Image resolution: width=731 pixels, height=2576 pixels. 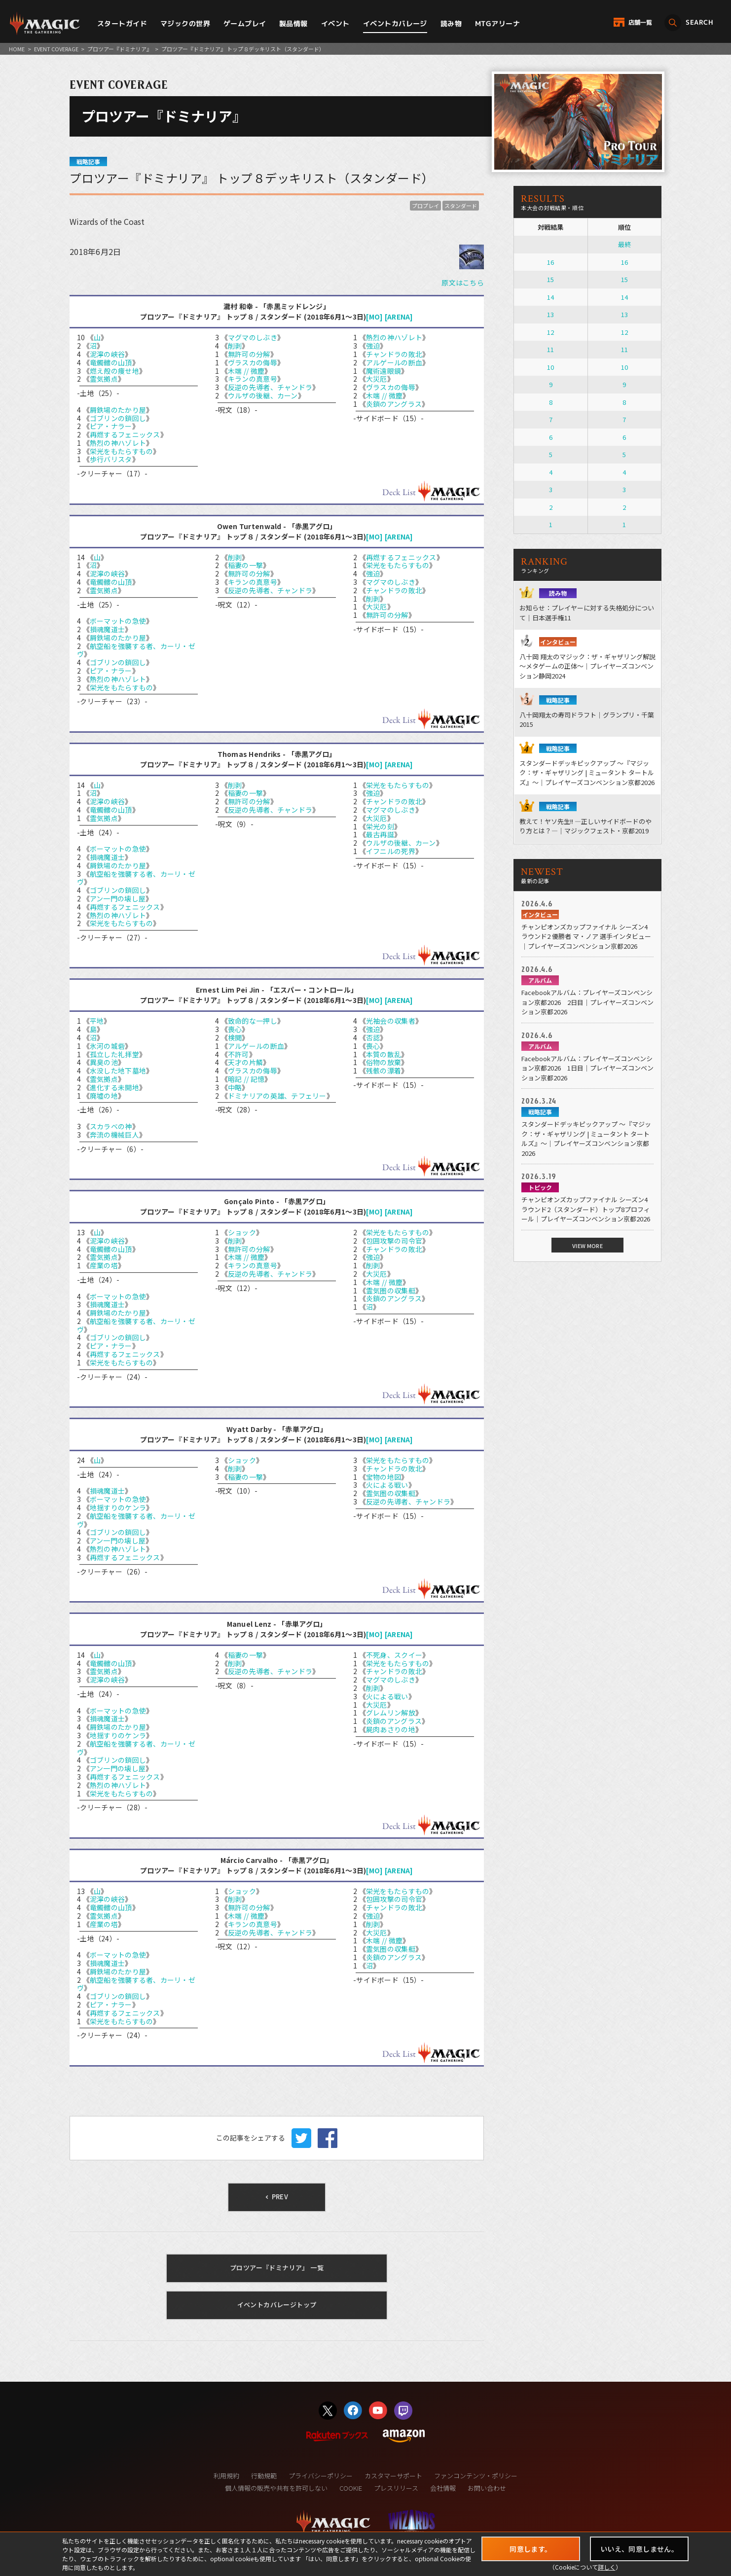 What do you see at coordinates (111, 1126) in the screenshot?
I see `スカラベの神` at bounding box center [111, 1126].